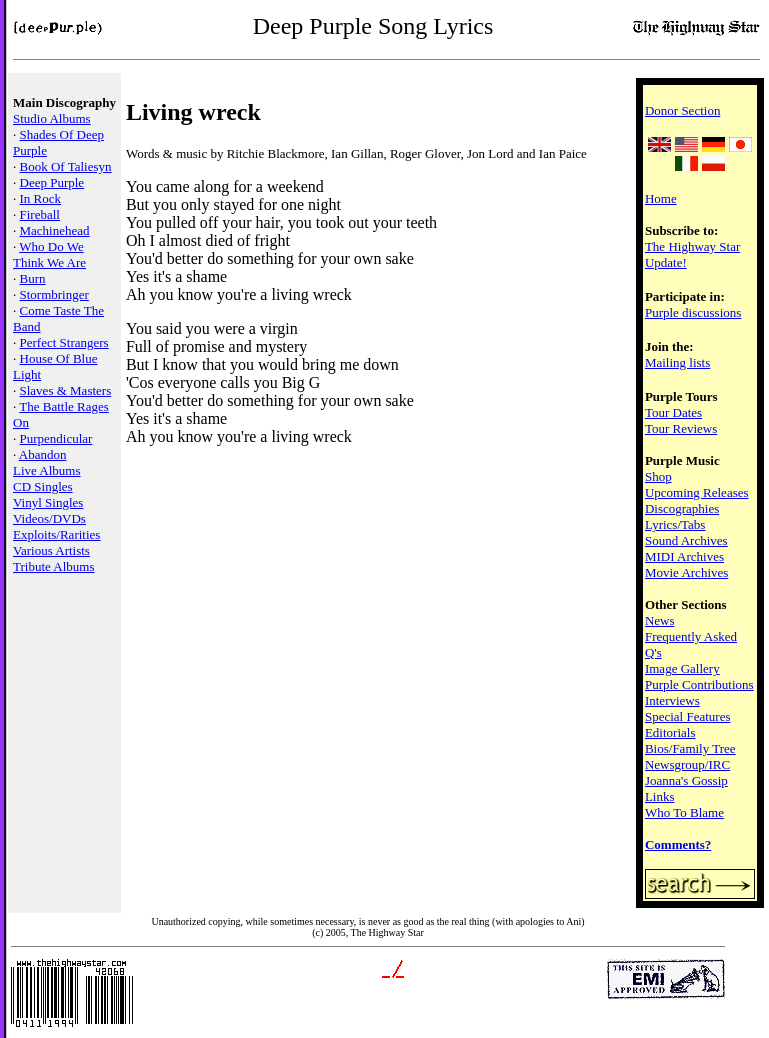 This screenshot has height=1038, width=769. Describe the element at coordinates (66, 166) in the screenshot. I see `Book Of Taliesyn` at that location.